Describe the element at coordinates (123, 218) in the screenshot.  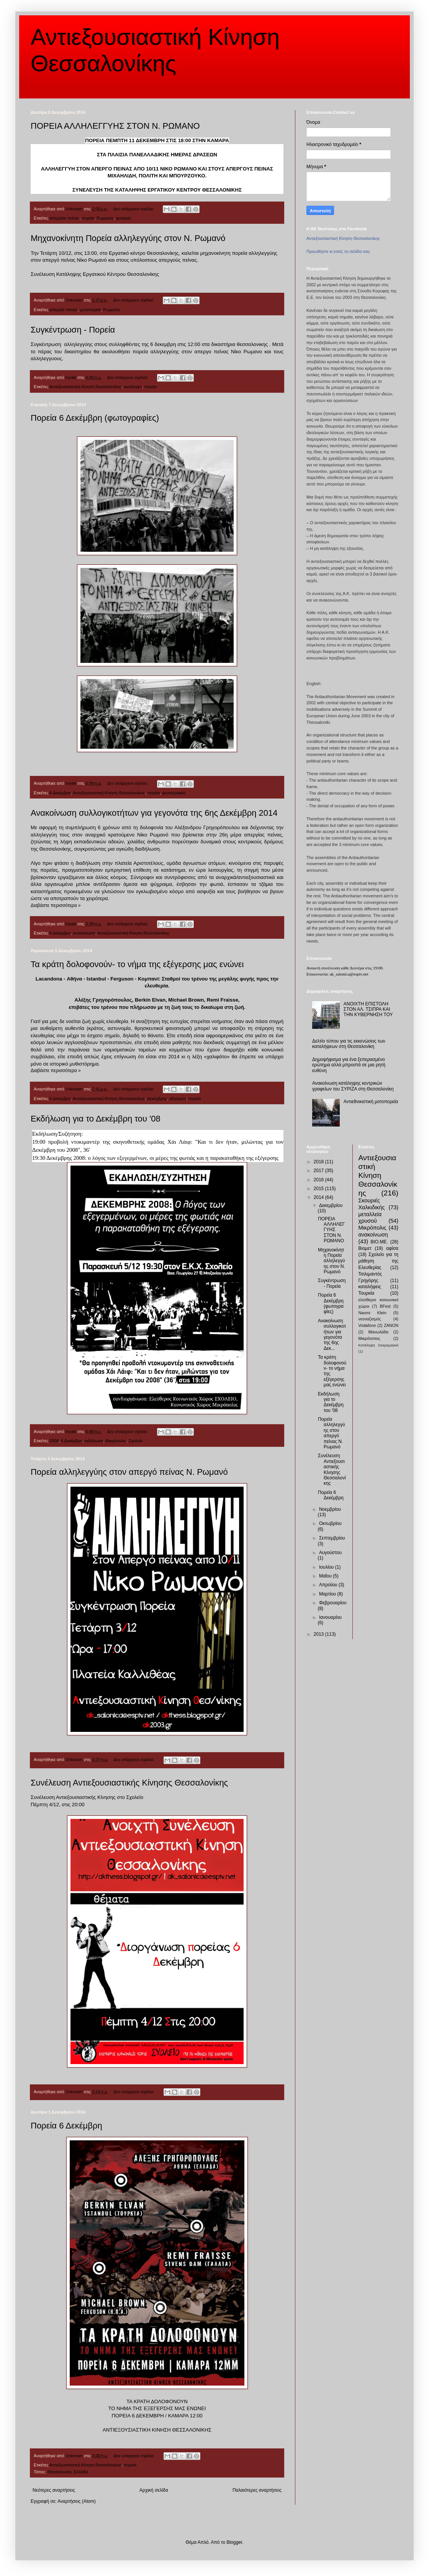
I see `φυλακές` at that location.